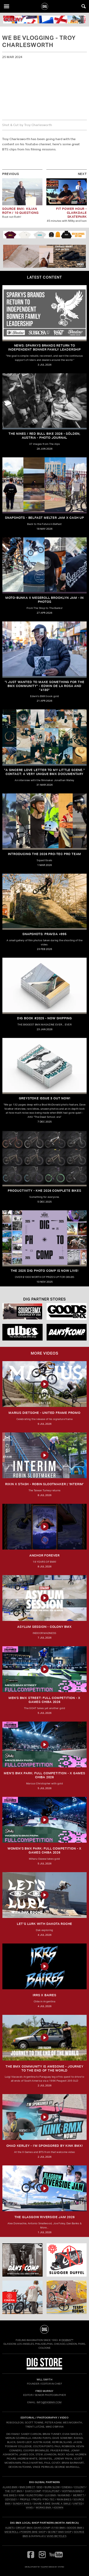  What do you see at coordinates (44, 1271) in the screenshot?
I see `THE 2025 DIG PHOTO COMP IS NOW LIVE!` at bounding box center [44, 1271].